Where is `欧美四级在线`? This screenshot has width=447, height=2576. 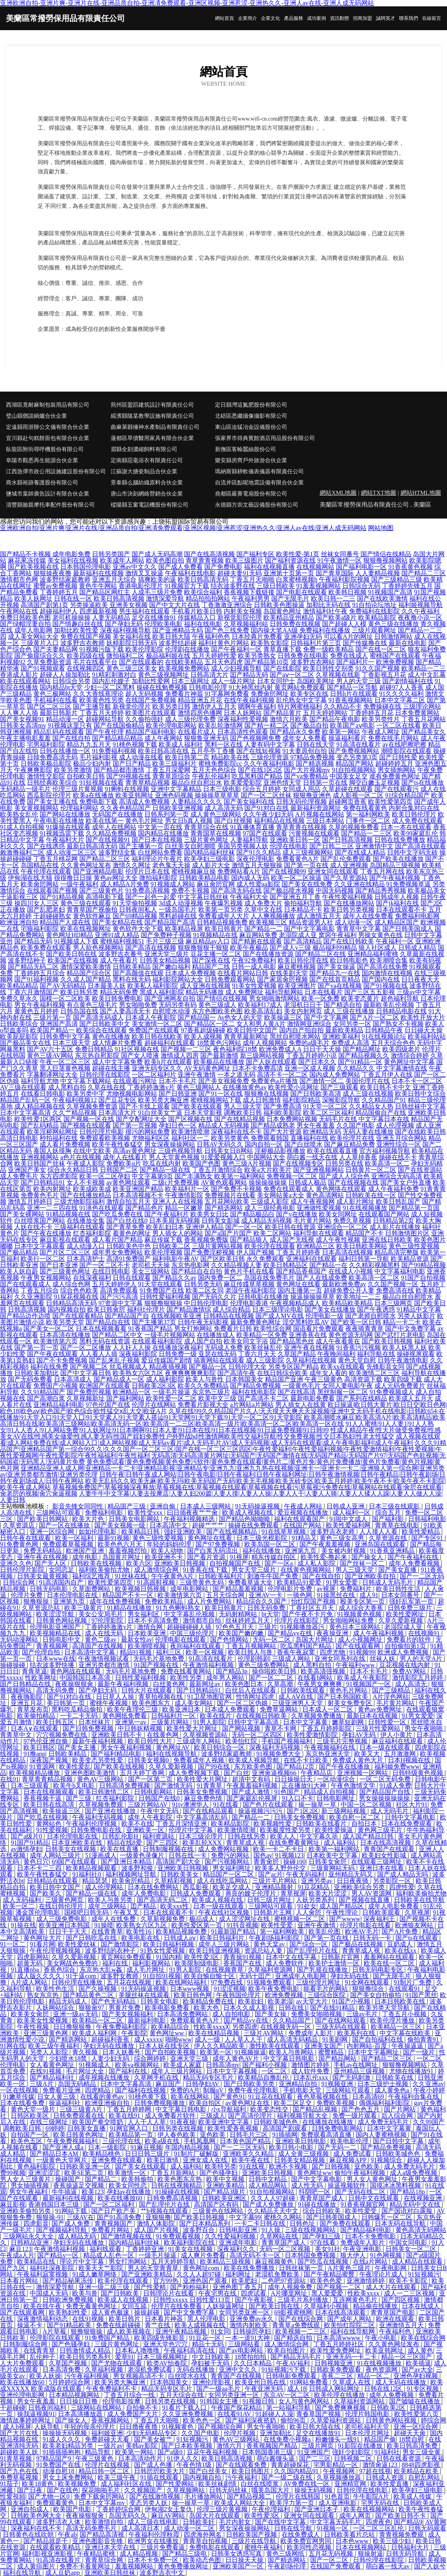
欧美四级在线 is located at coordinates (86, 655).